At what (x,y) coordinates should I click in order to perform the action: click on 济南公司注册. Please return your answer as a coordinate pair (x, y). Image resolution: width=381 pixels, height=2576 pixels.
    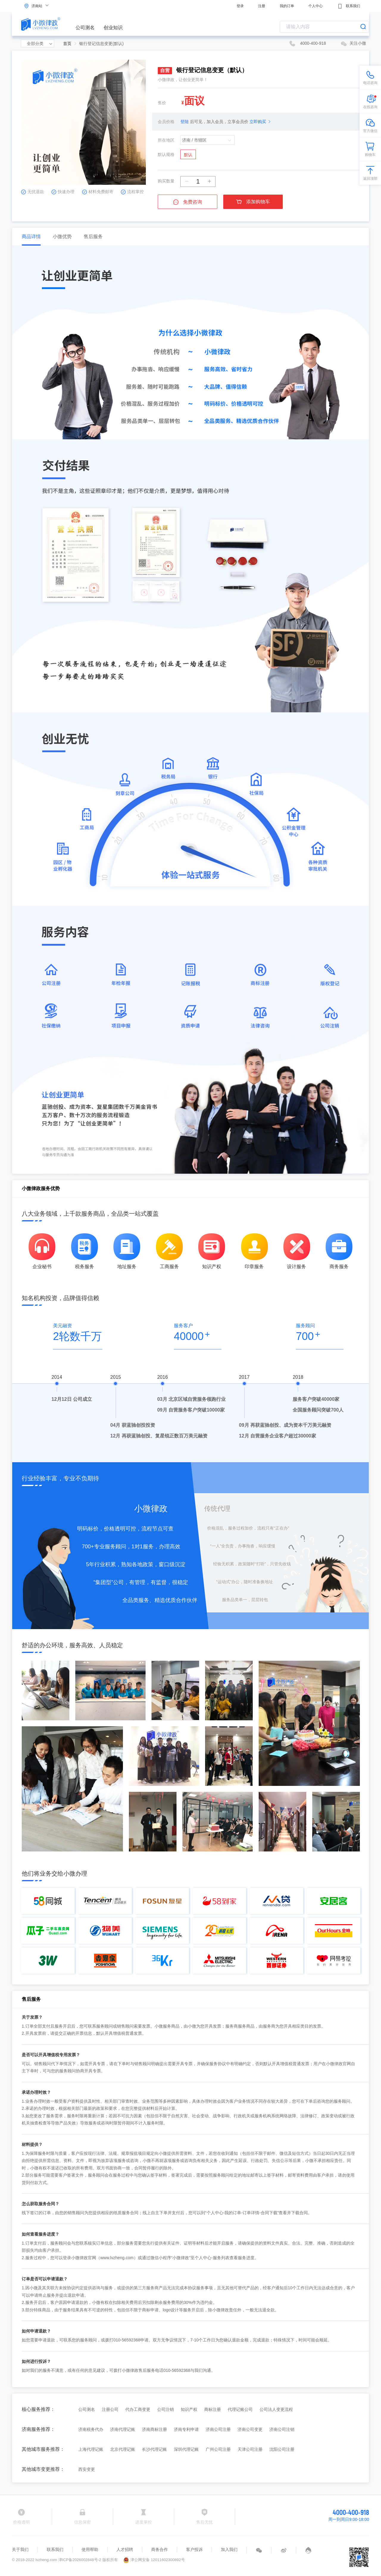
    Looking at the image, I should click on (218, 2429).